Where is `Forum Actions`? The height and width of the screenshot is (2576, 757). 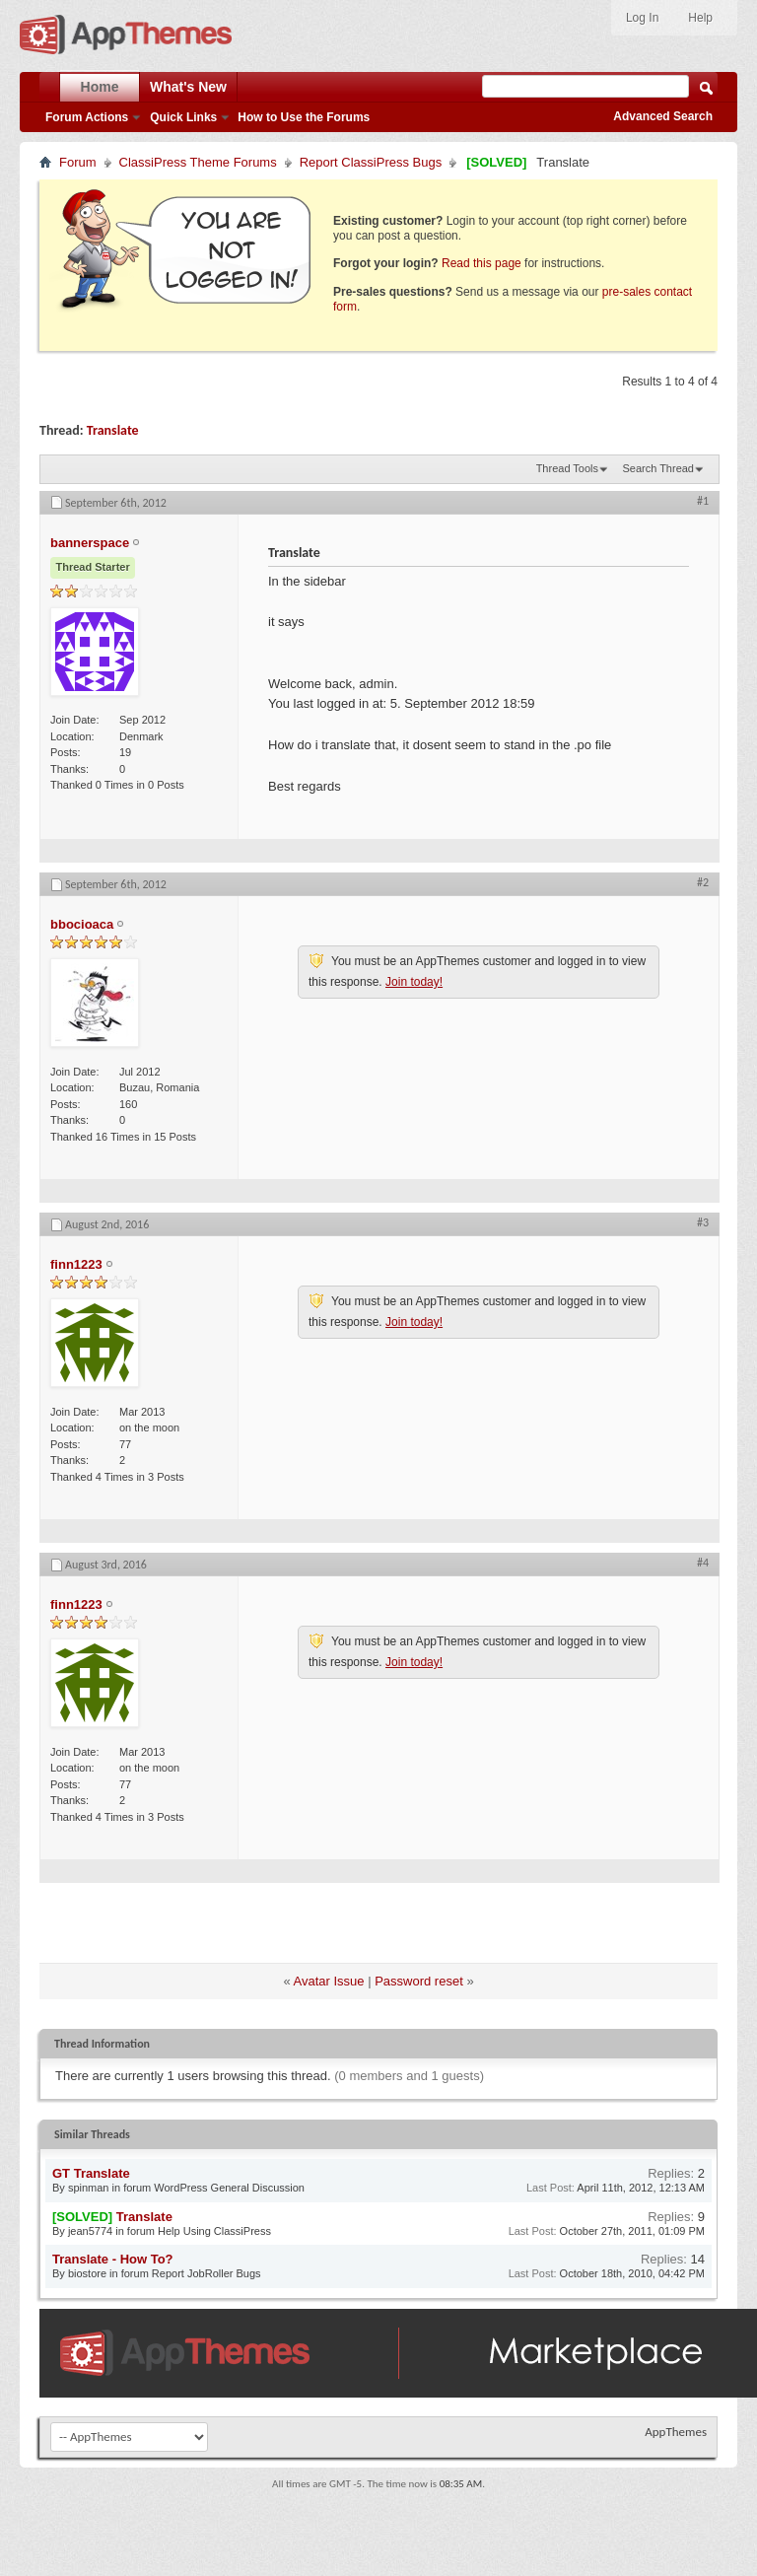 Forum Actions is located at coordinates (86, 117).